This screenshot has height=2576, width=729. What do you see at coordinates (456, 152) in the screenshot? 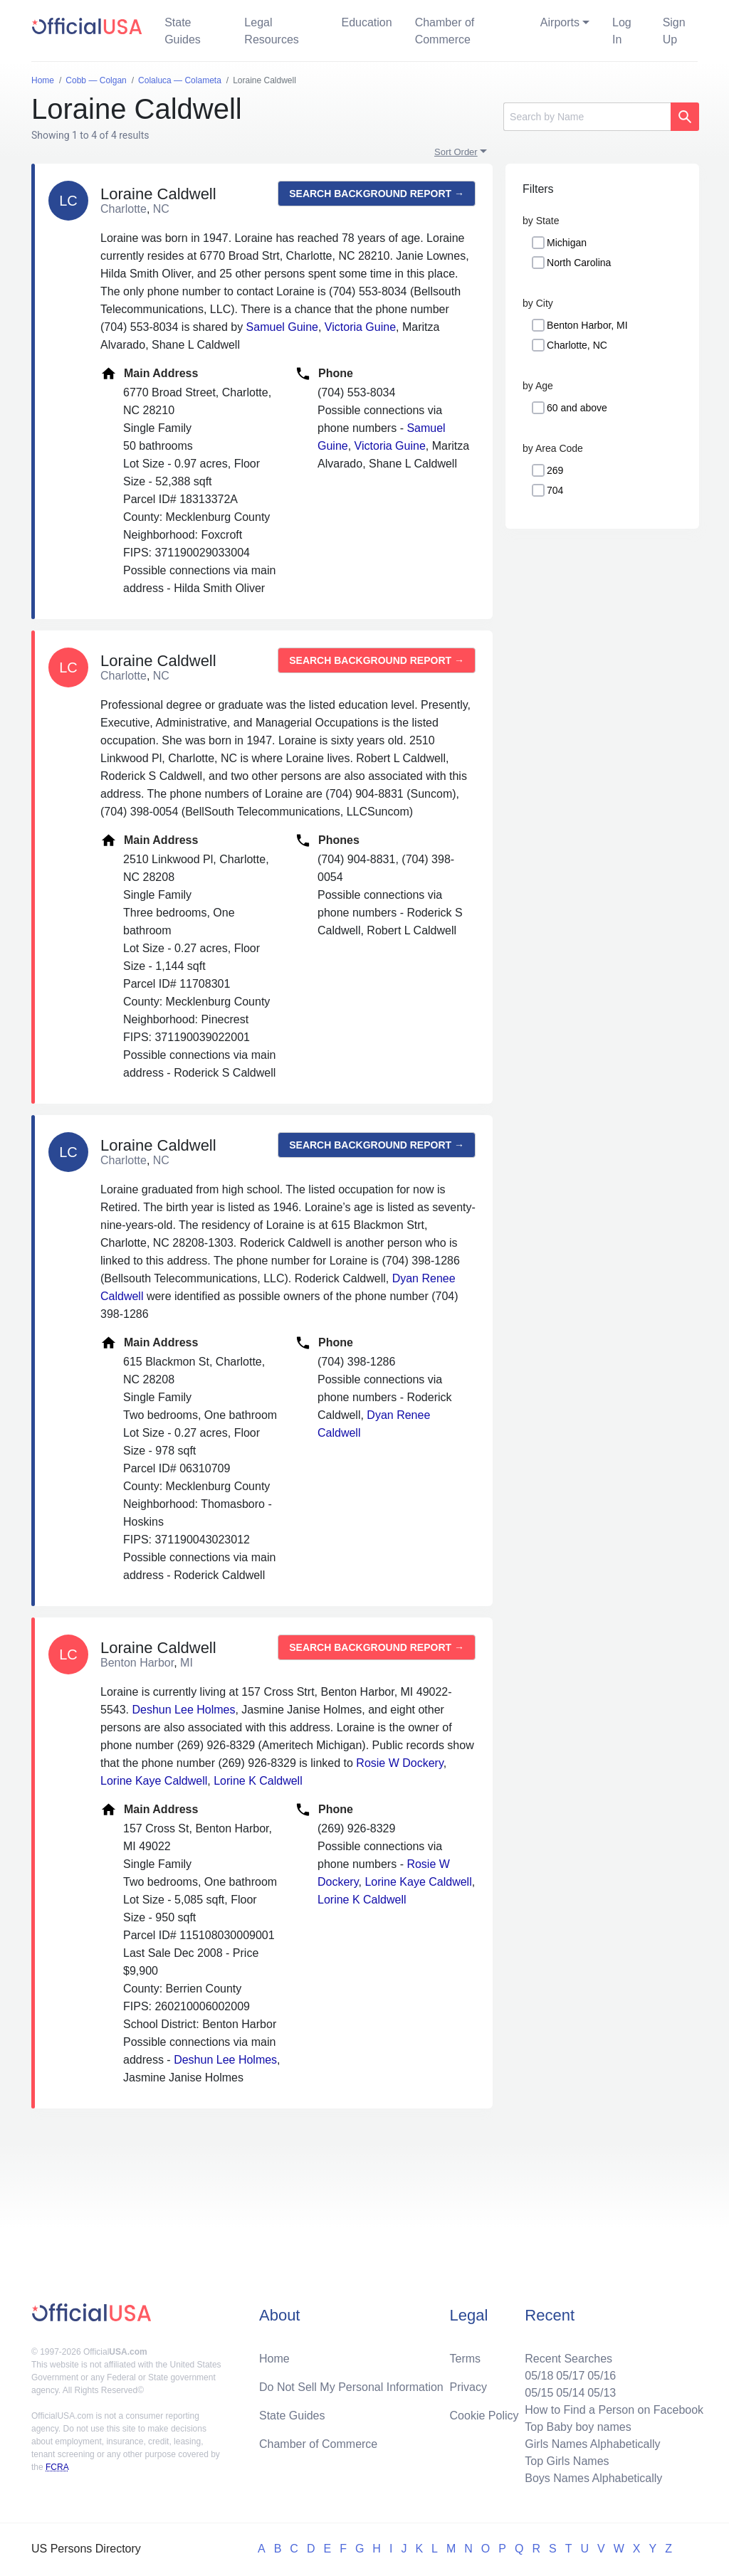
I see `Sort Order` at bounding box center [456, 152].